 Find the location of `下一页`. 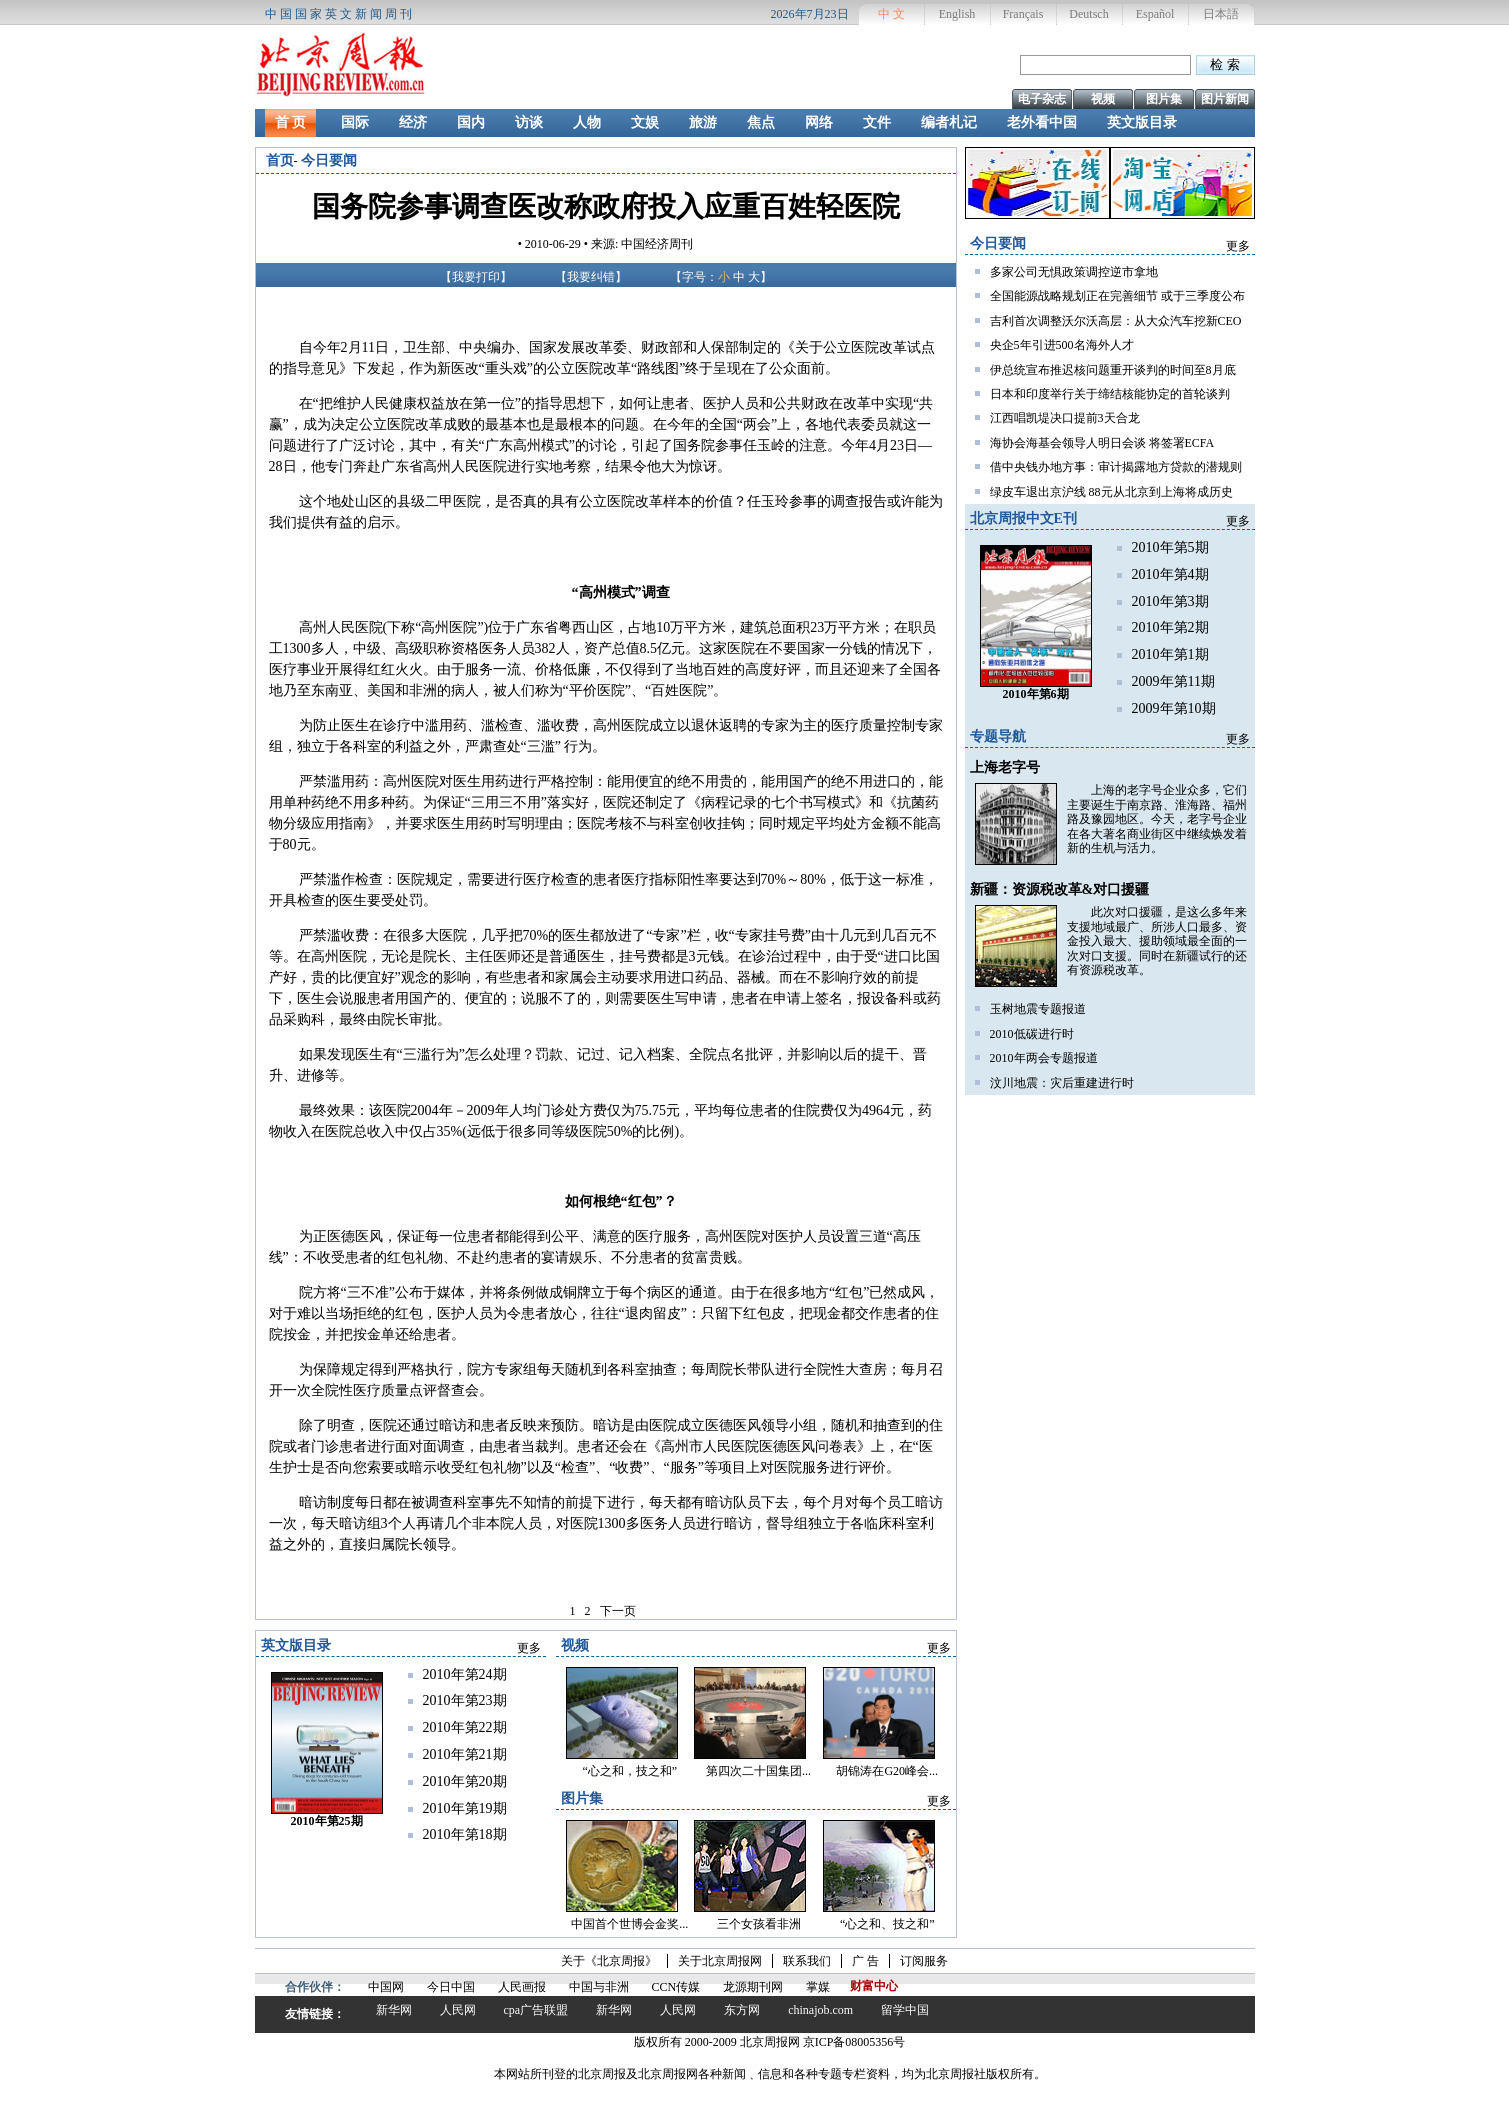

下一页 is located at coordinates (618, 1611).